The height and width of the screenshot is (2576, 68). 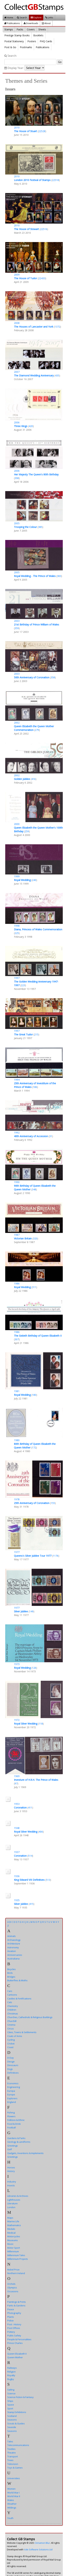 I want to click on King Edward VIII Definitives, so click(x=29, y=1879).